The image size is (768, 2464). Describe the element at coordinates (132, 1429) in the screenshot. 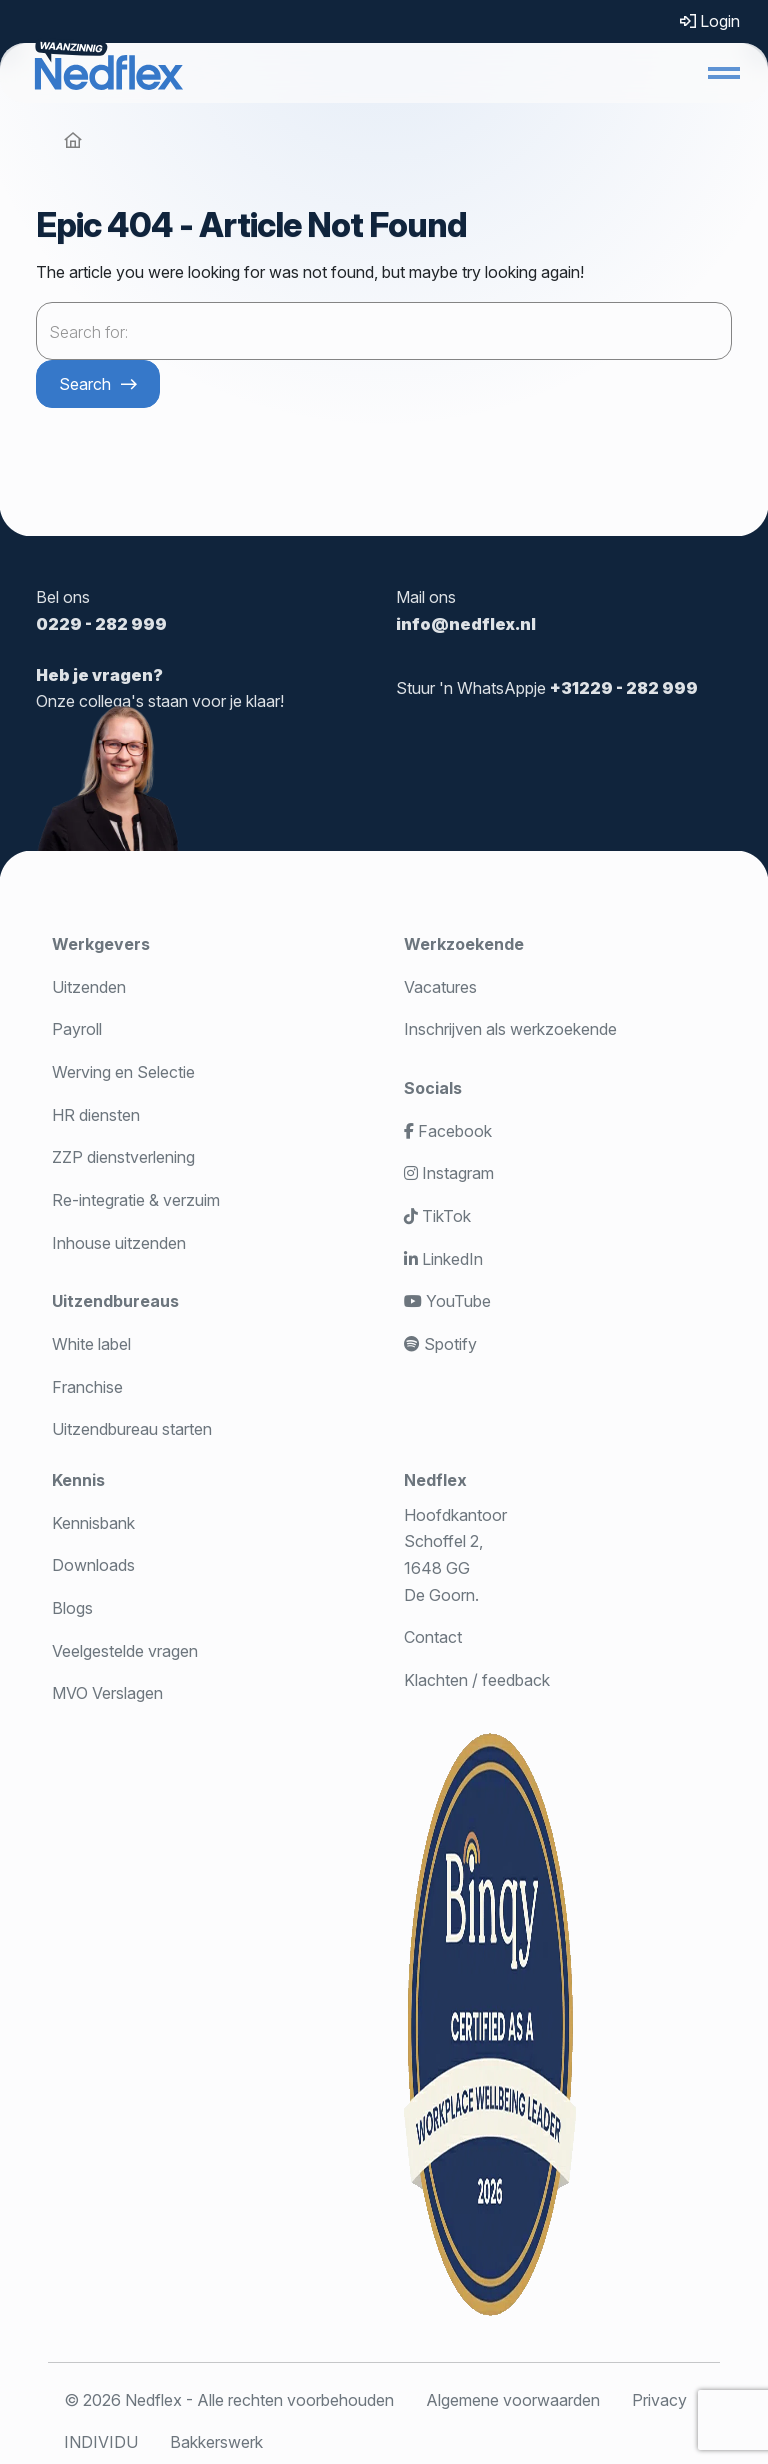

I see `Uitzendbureau starten` at that location.